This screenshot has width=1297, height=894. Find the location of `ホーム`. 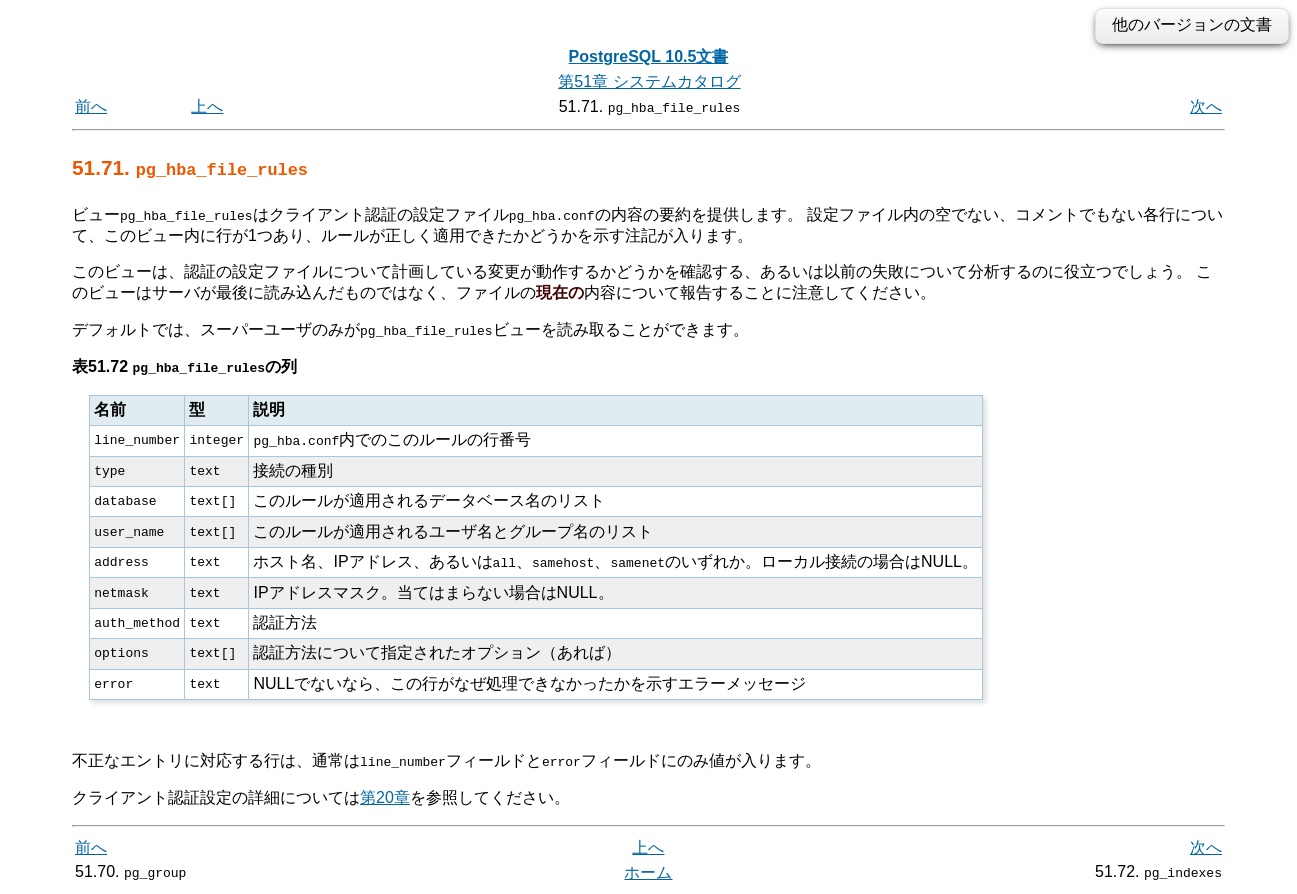

ホーム is located at coordinates (648, 871).